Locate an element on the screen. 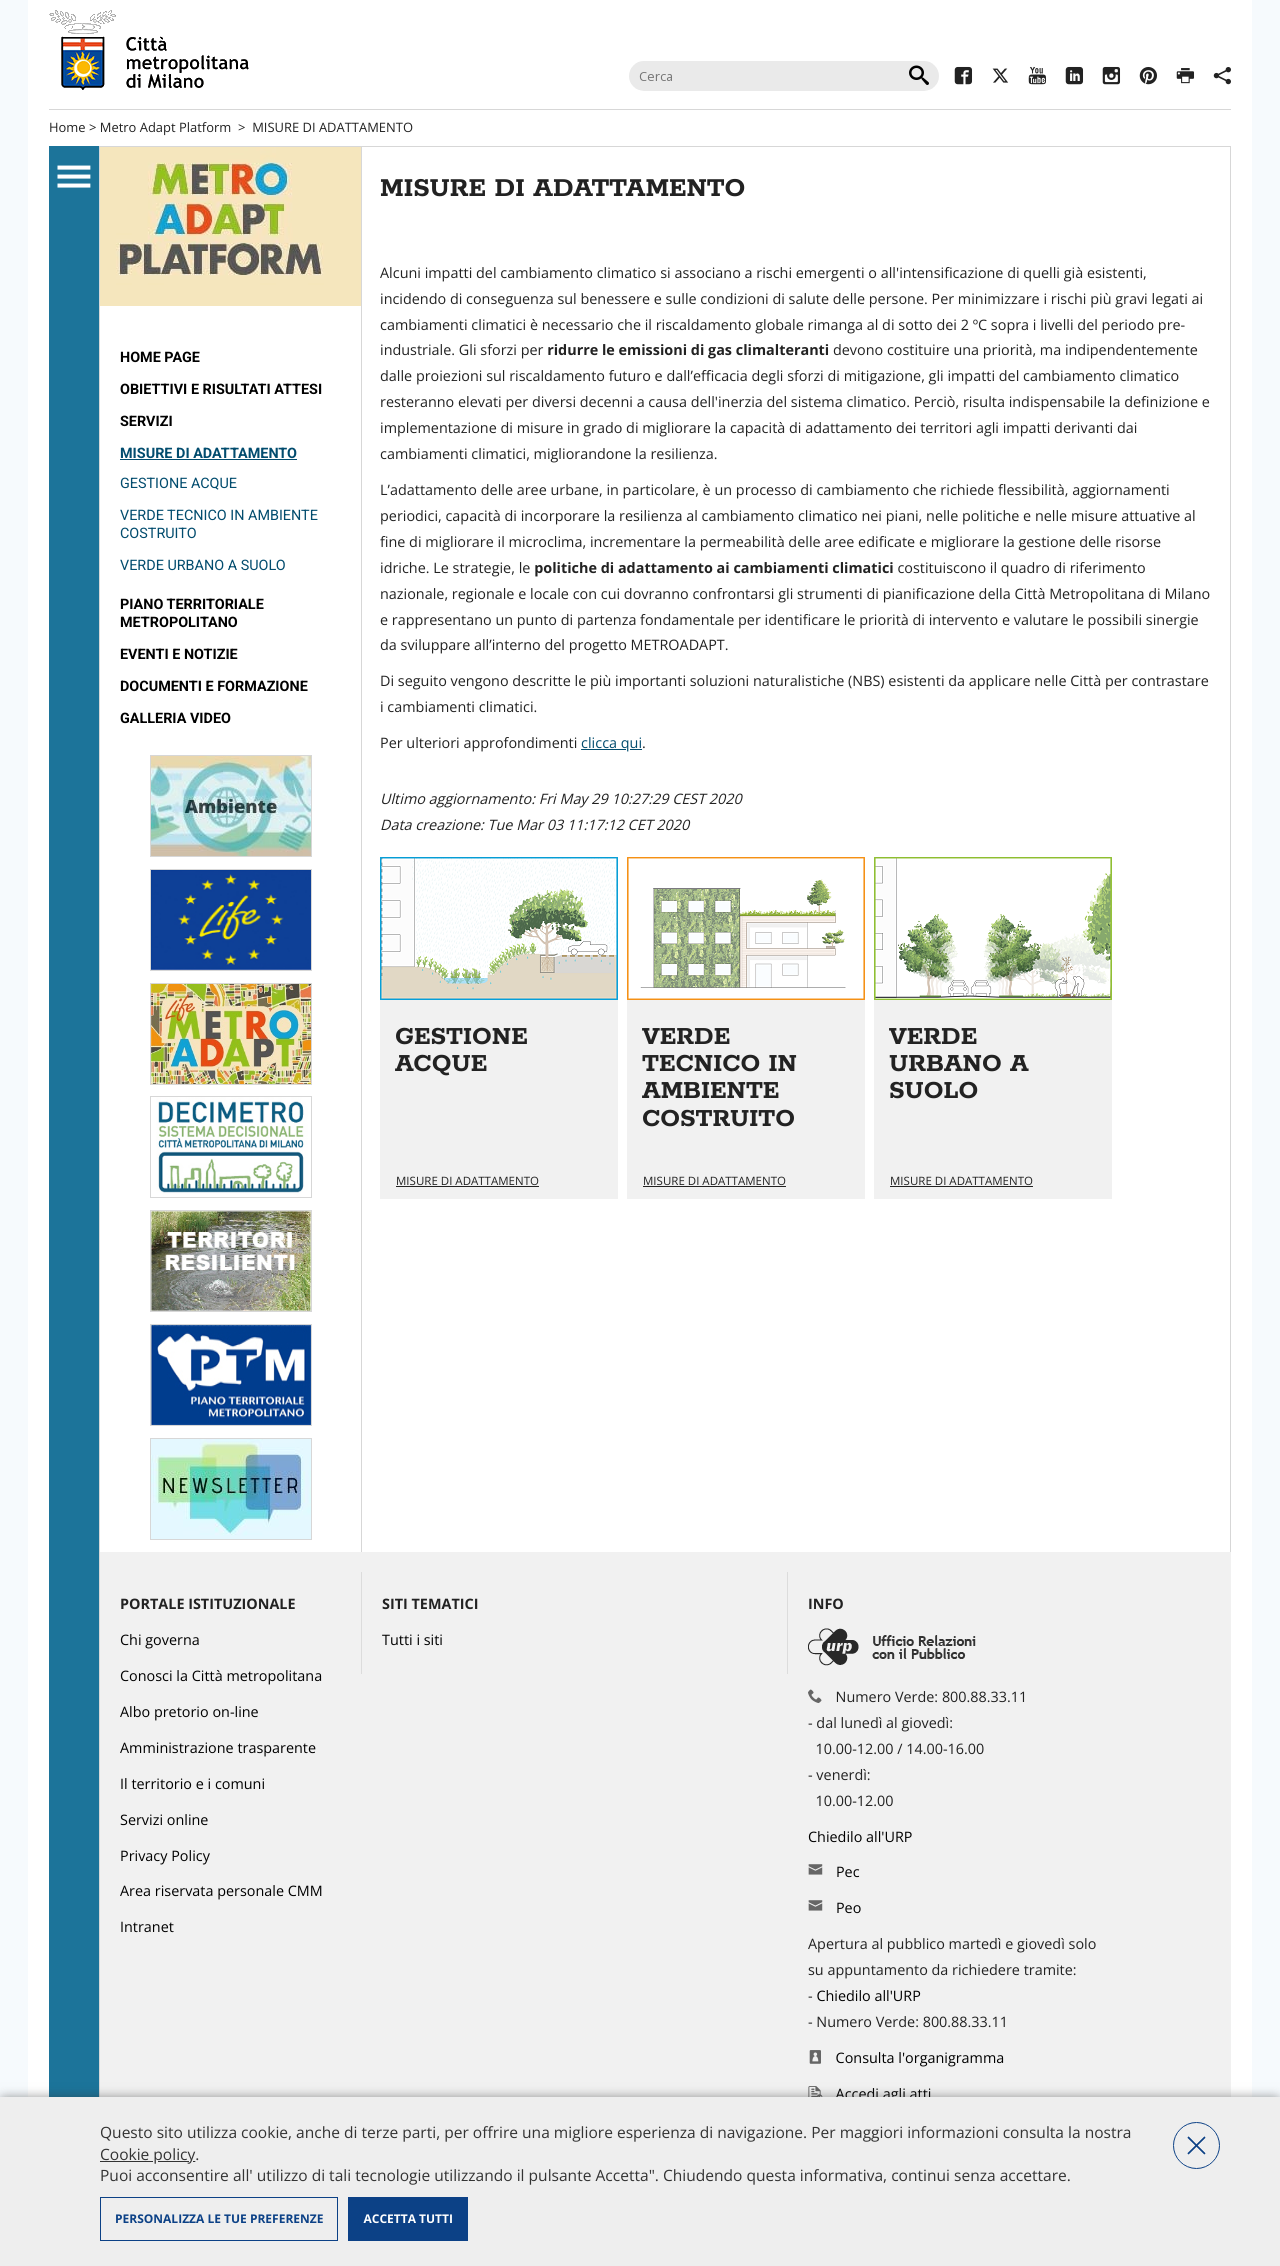 This screenshot has width=1280, height=2266. VERDE URBANO A SUOLO is located at coordinates (203, 565).